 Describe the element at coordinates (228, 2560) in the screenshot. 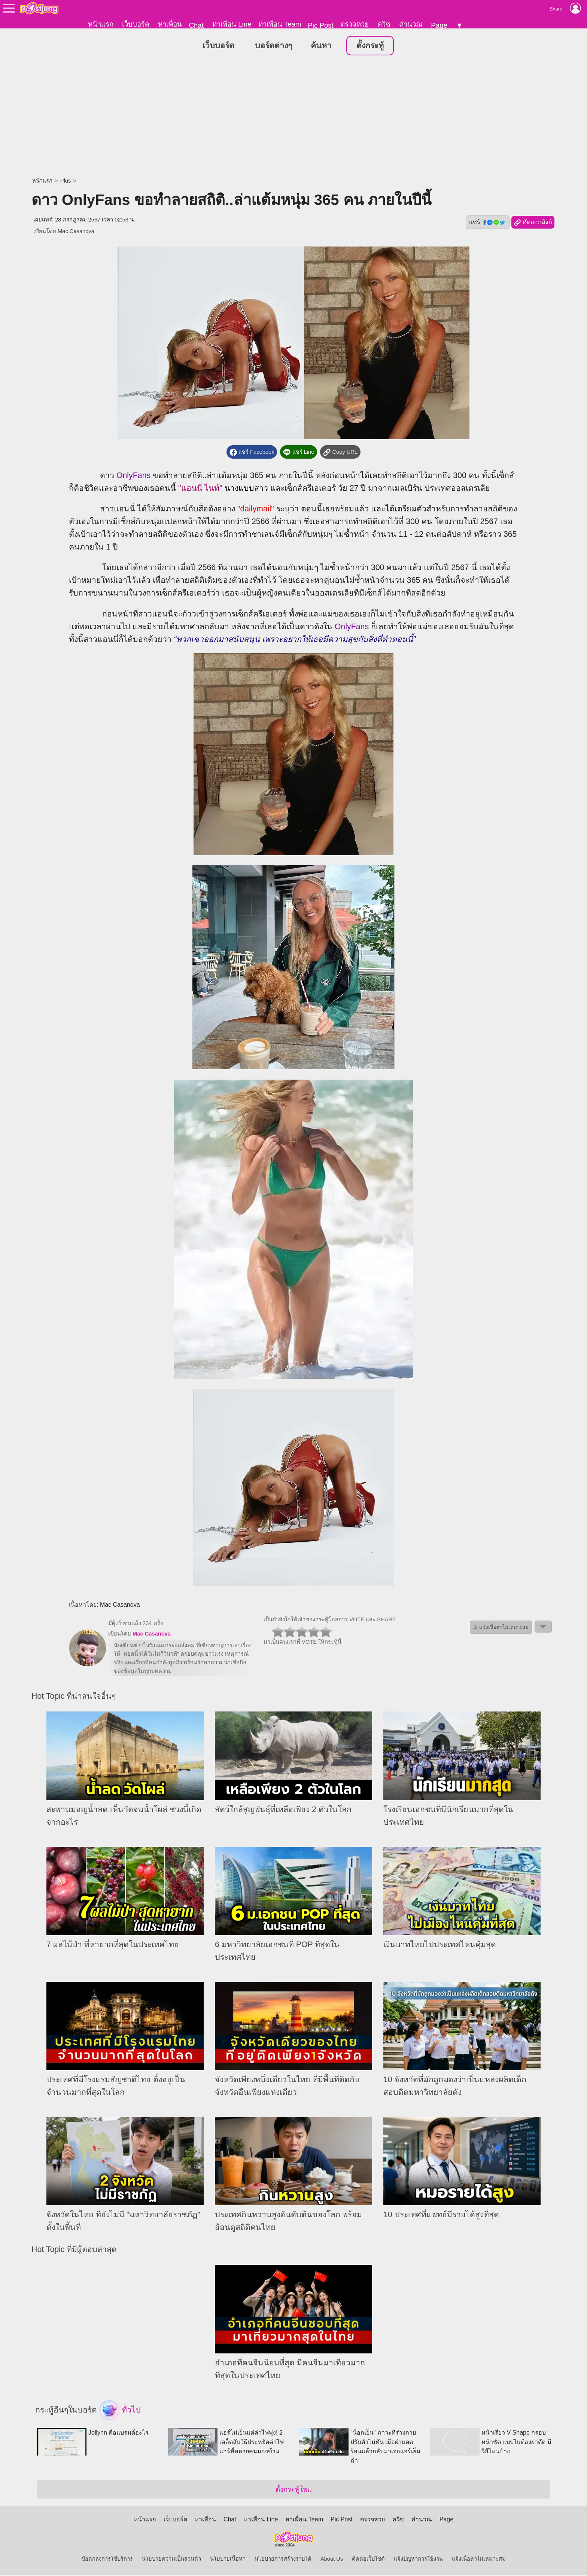

I see `นโยบายเนื้อหา` at that location.